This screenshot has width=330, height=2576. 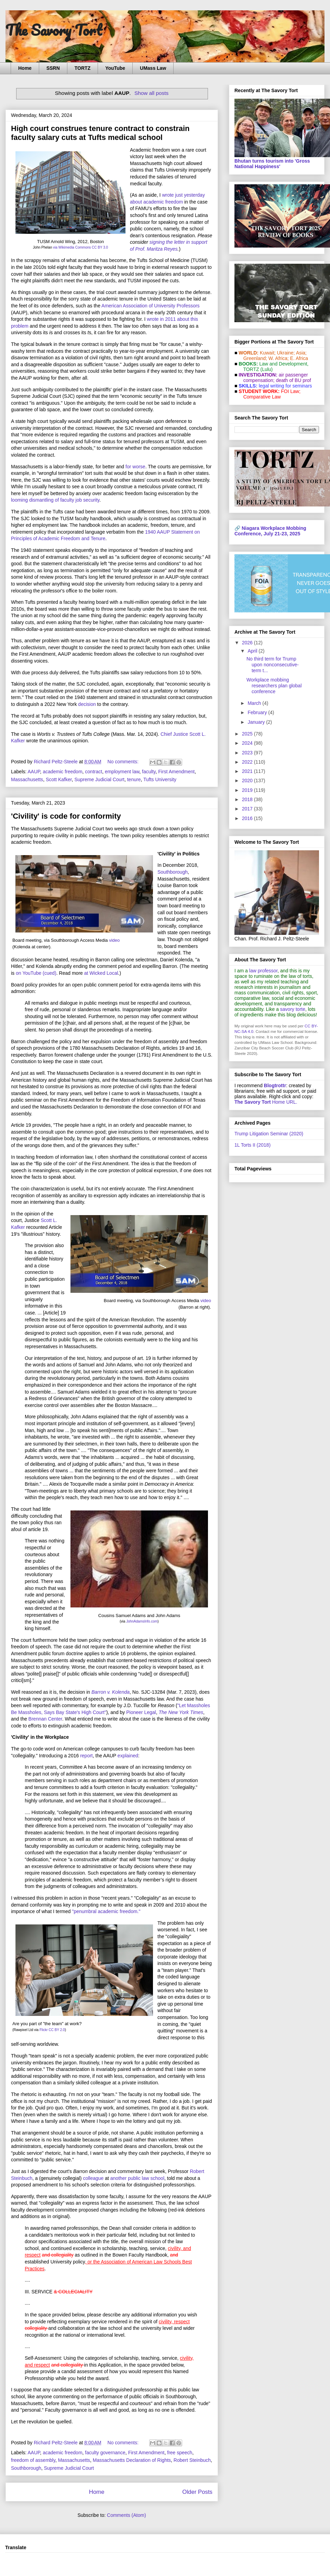 I want to click on American Association of University Professors, so click(x=150, y=305).